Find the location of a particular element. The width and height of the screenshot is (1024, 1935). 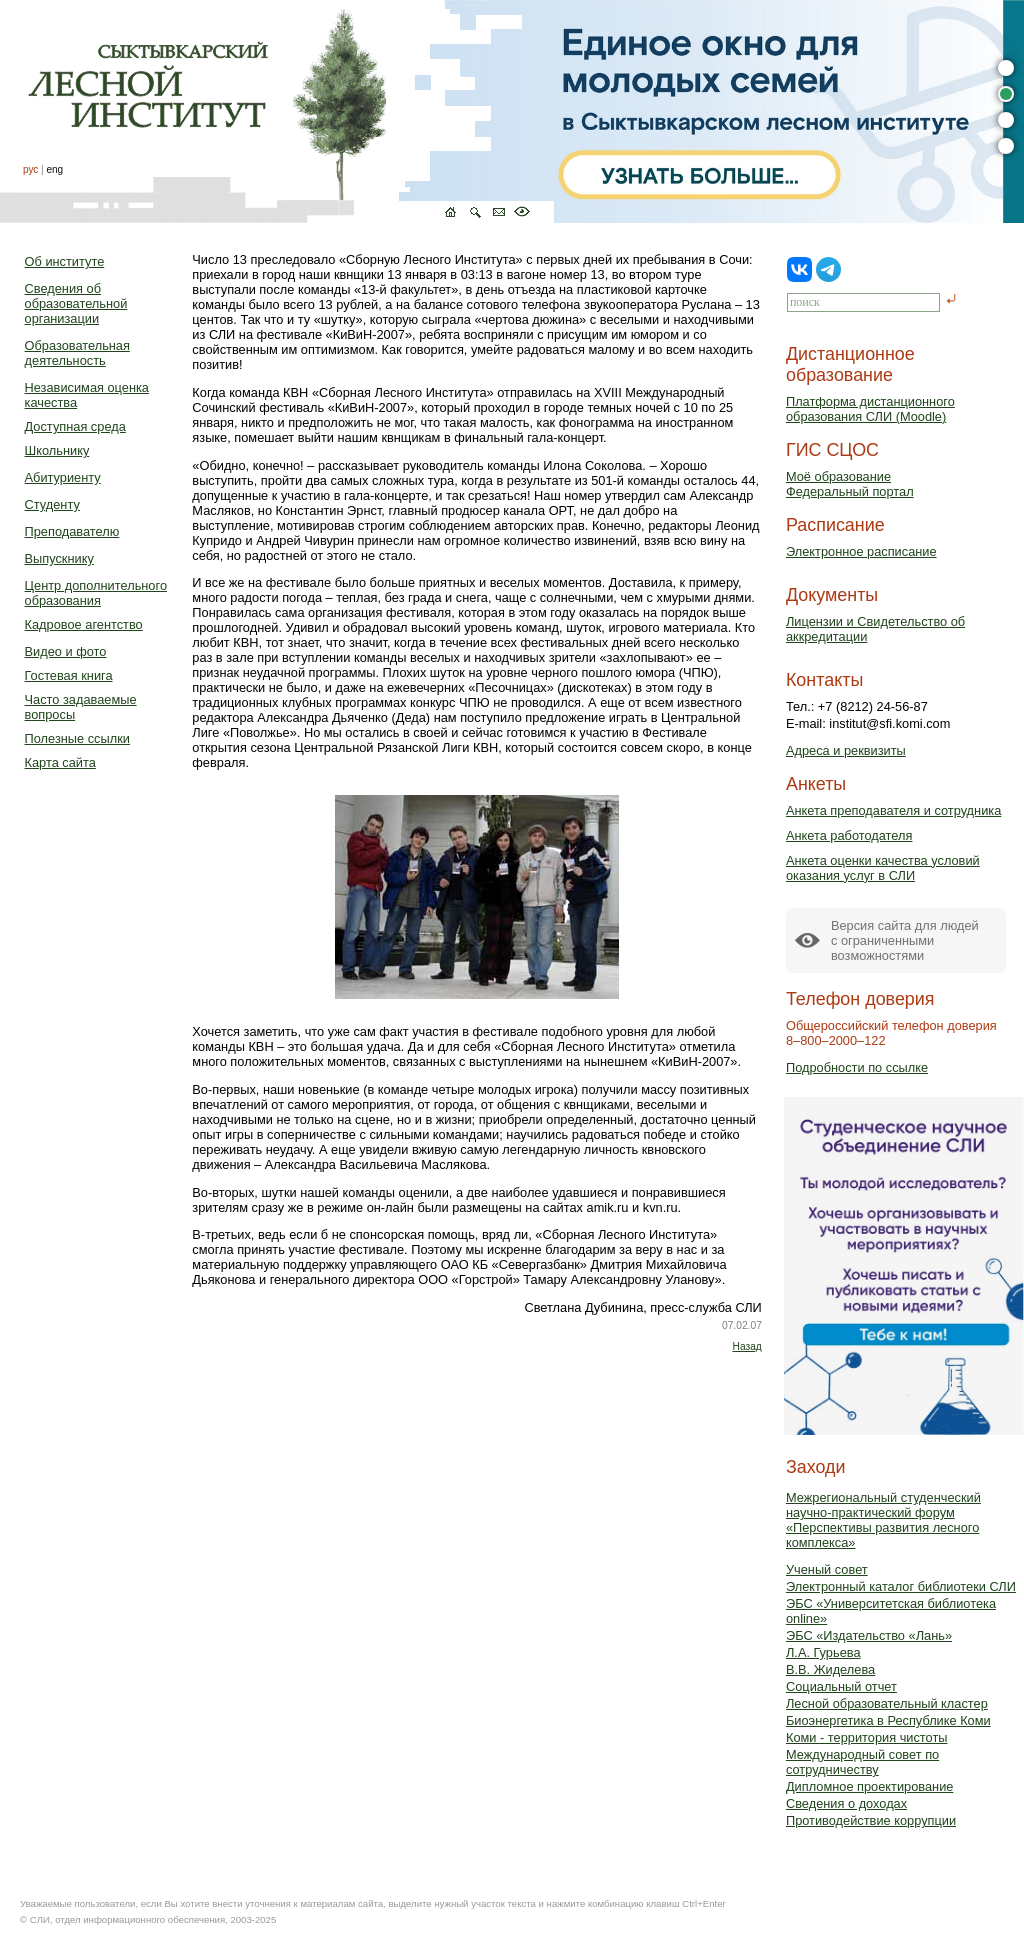

Центр дополнительного образования is located at coordinates (96, 593).